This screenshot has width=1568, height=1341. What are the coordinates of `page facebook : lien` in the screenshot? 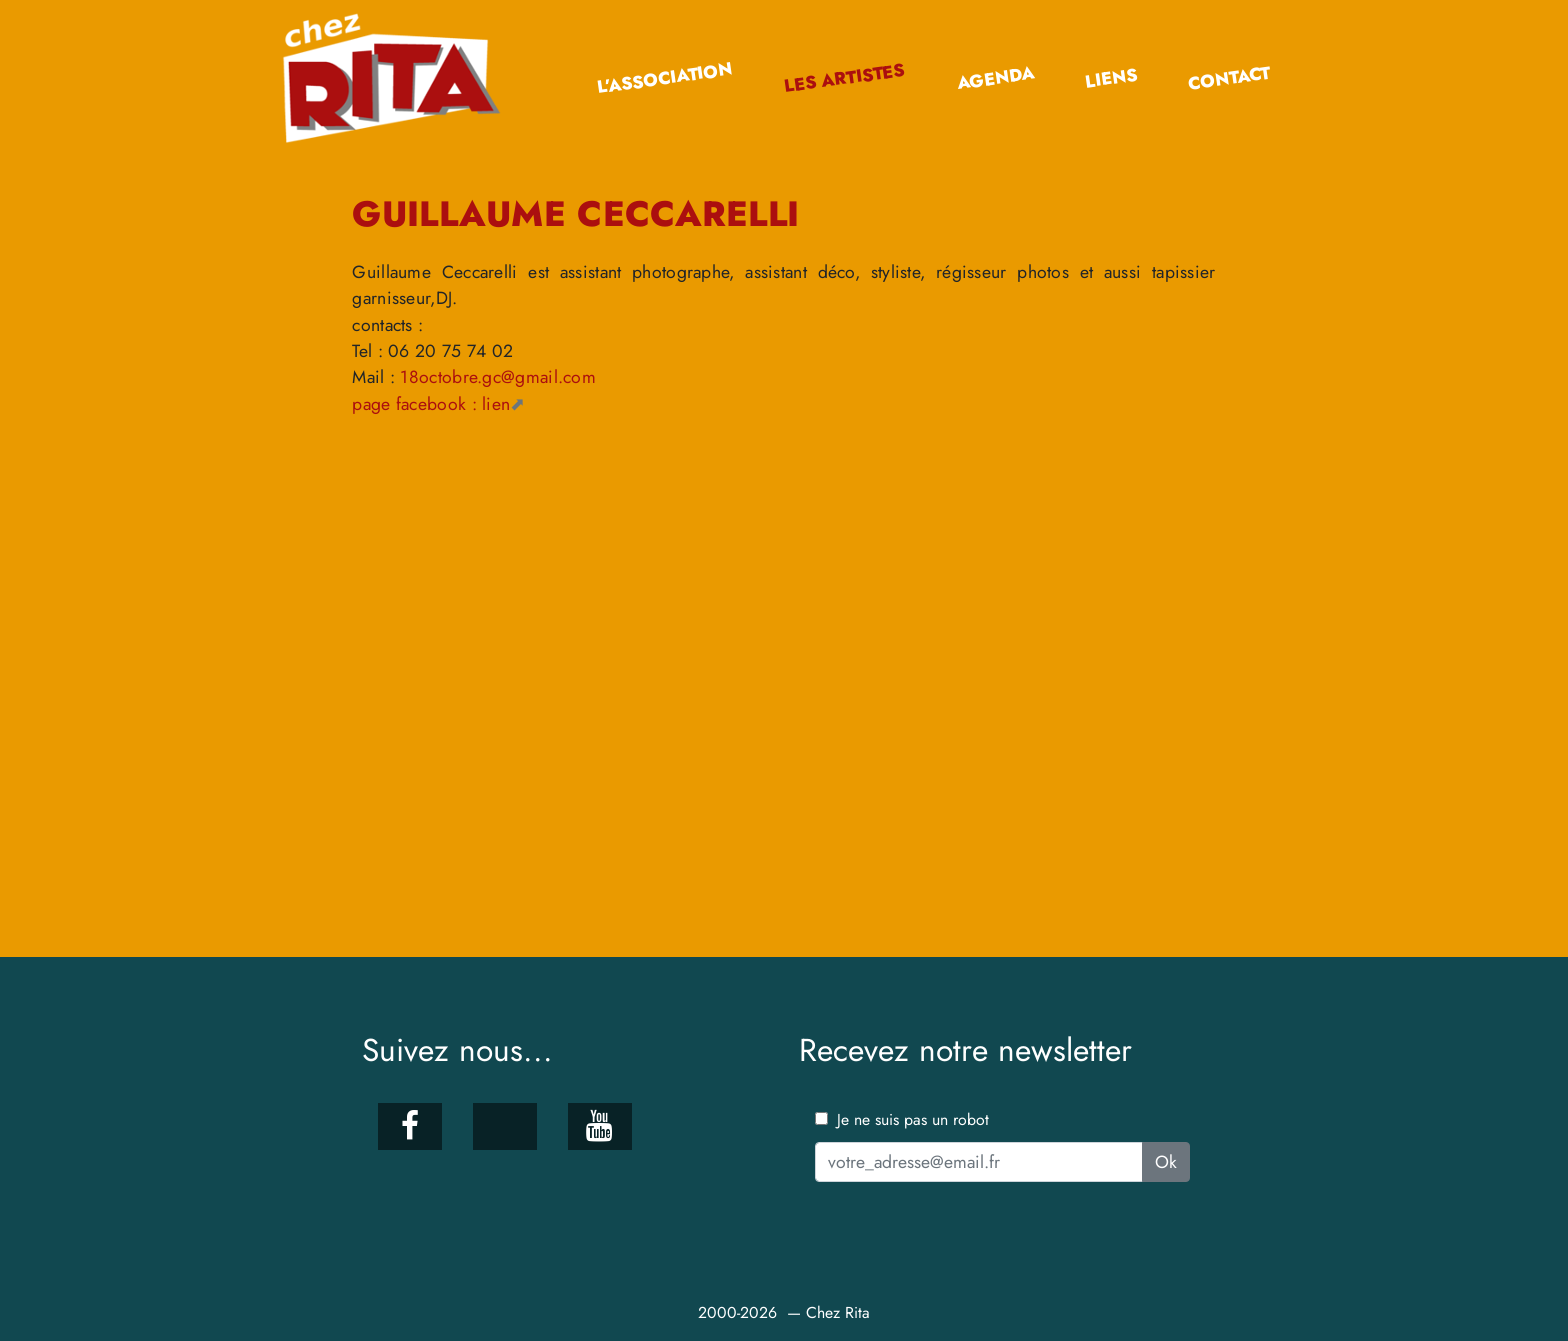 It's located at (431, 404).